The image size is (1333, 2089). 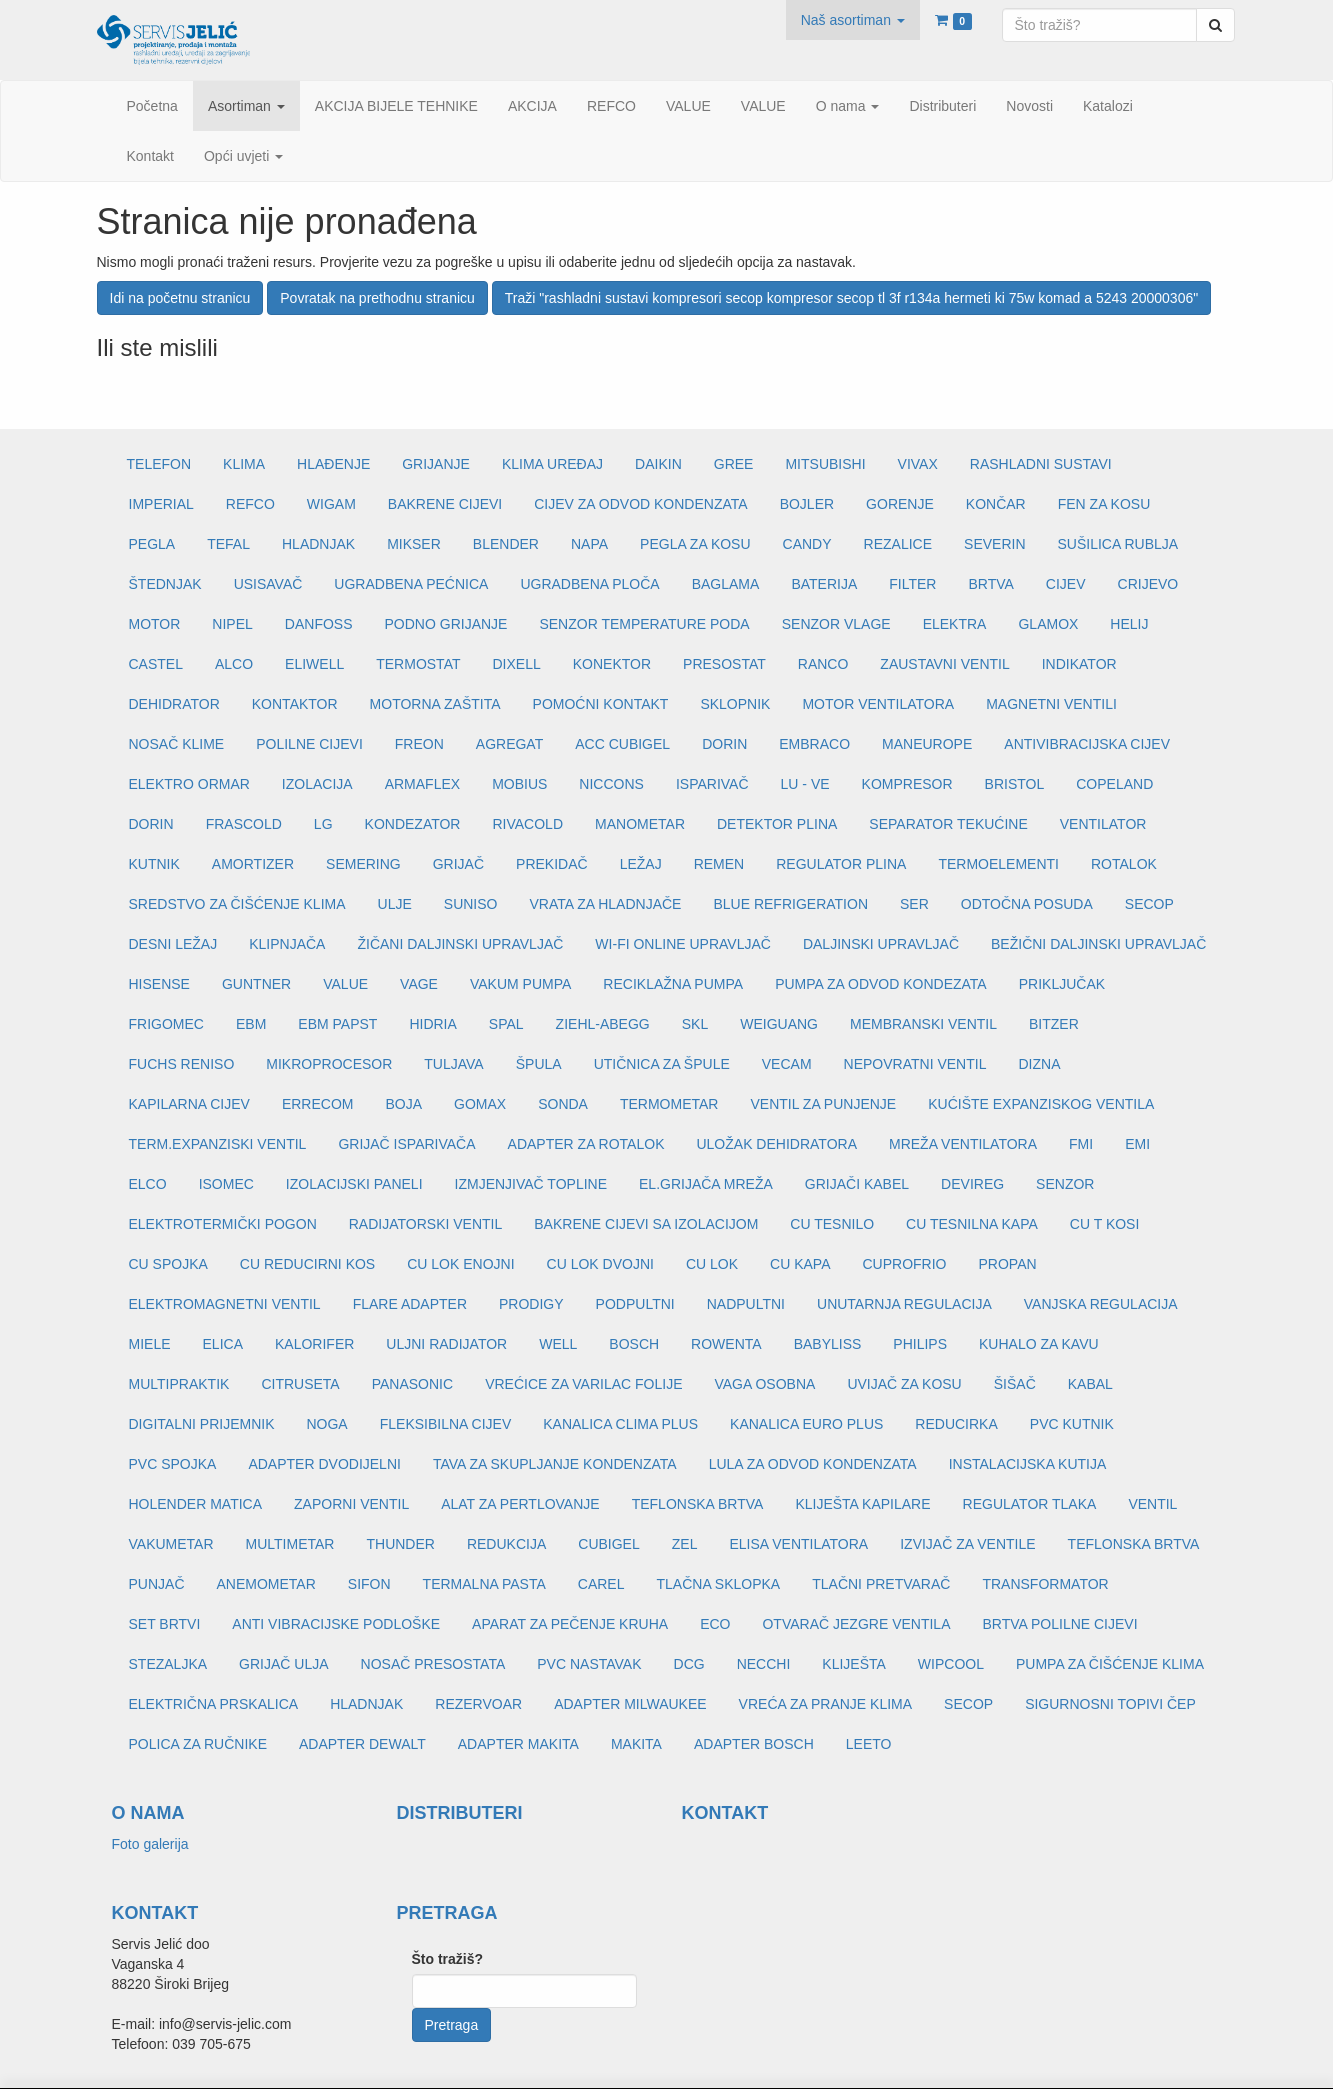 What do you see at coordinates (1114, 784) in the screenshot?
I see `COPELAND` at bounding box center [1114, 784].